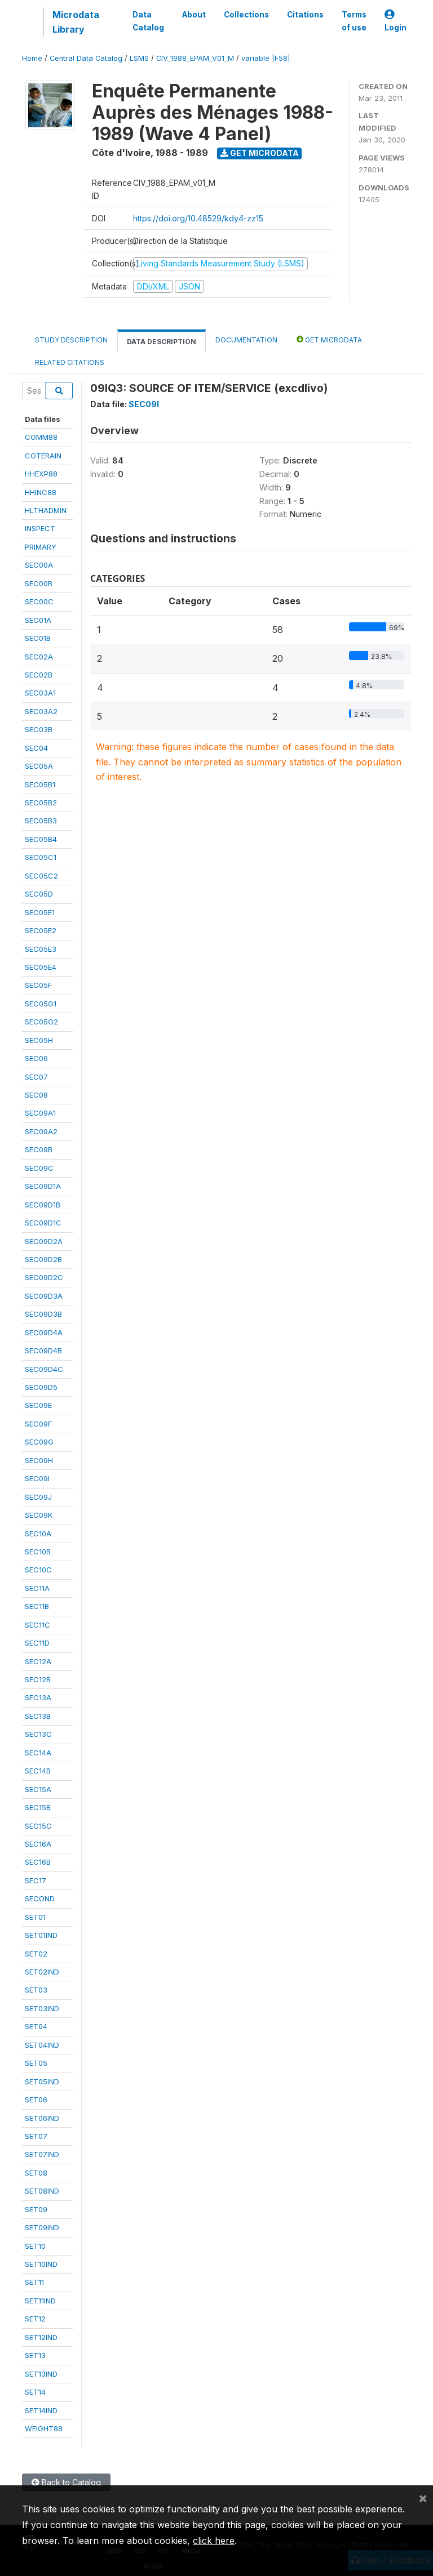 This screenshot has height=2576, width=433. Describe the element at coordinates (40, 857) in the screenshot. I see `SEC05C1` at that location.